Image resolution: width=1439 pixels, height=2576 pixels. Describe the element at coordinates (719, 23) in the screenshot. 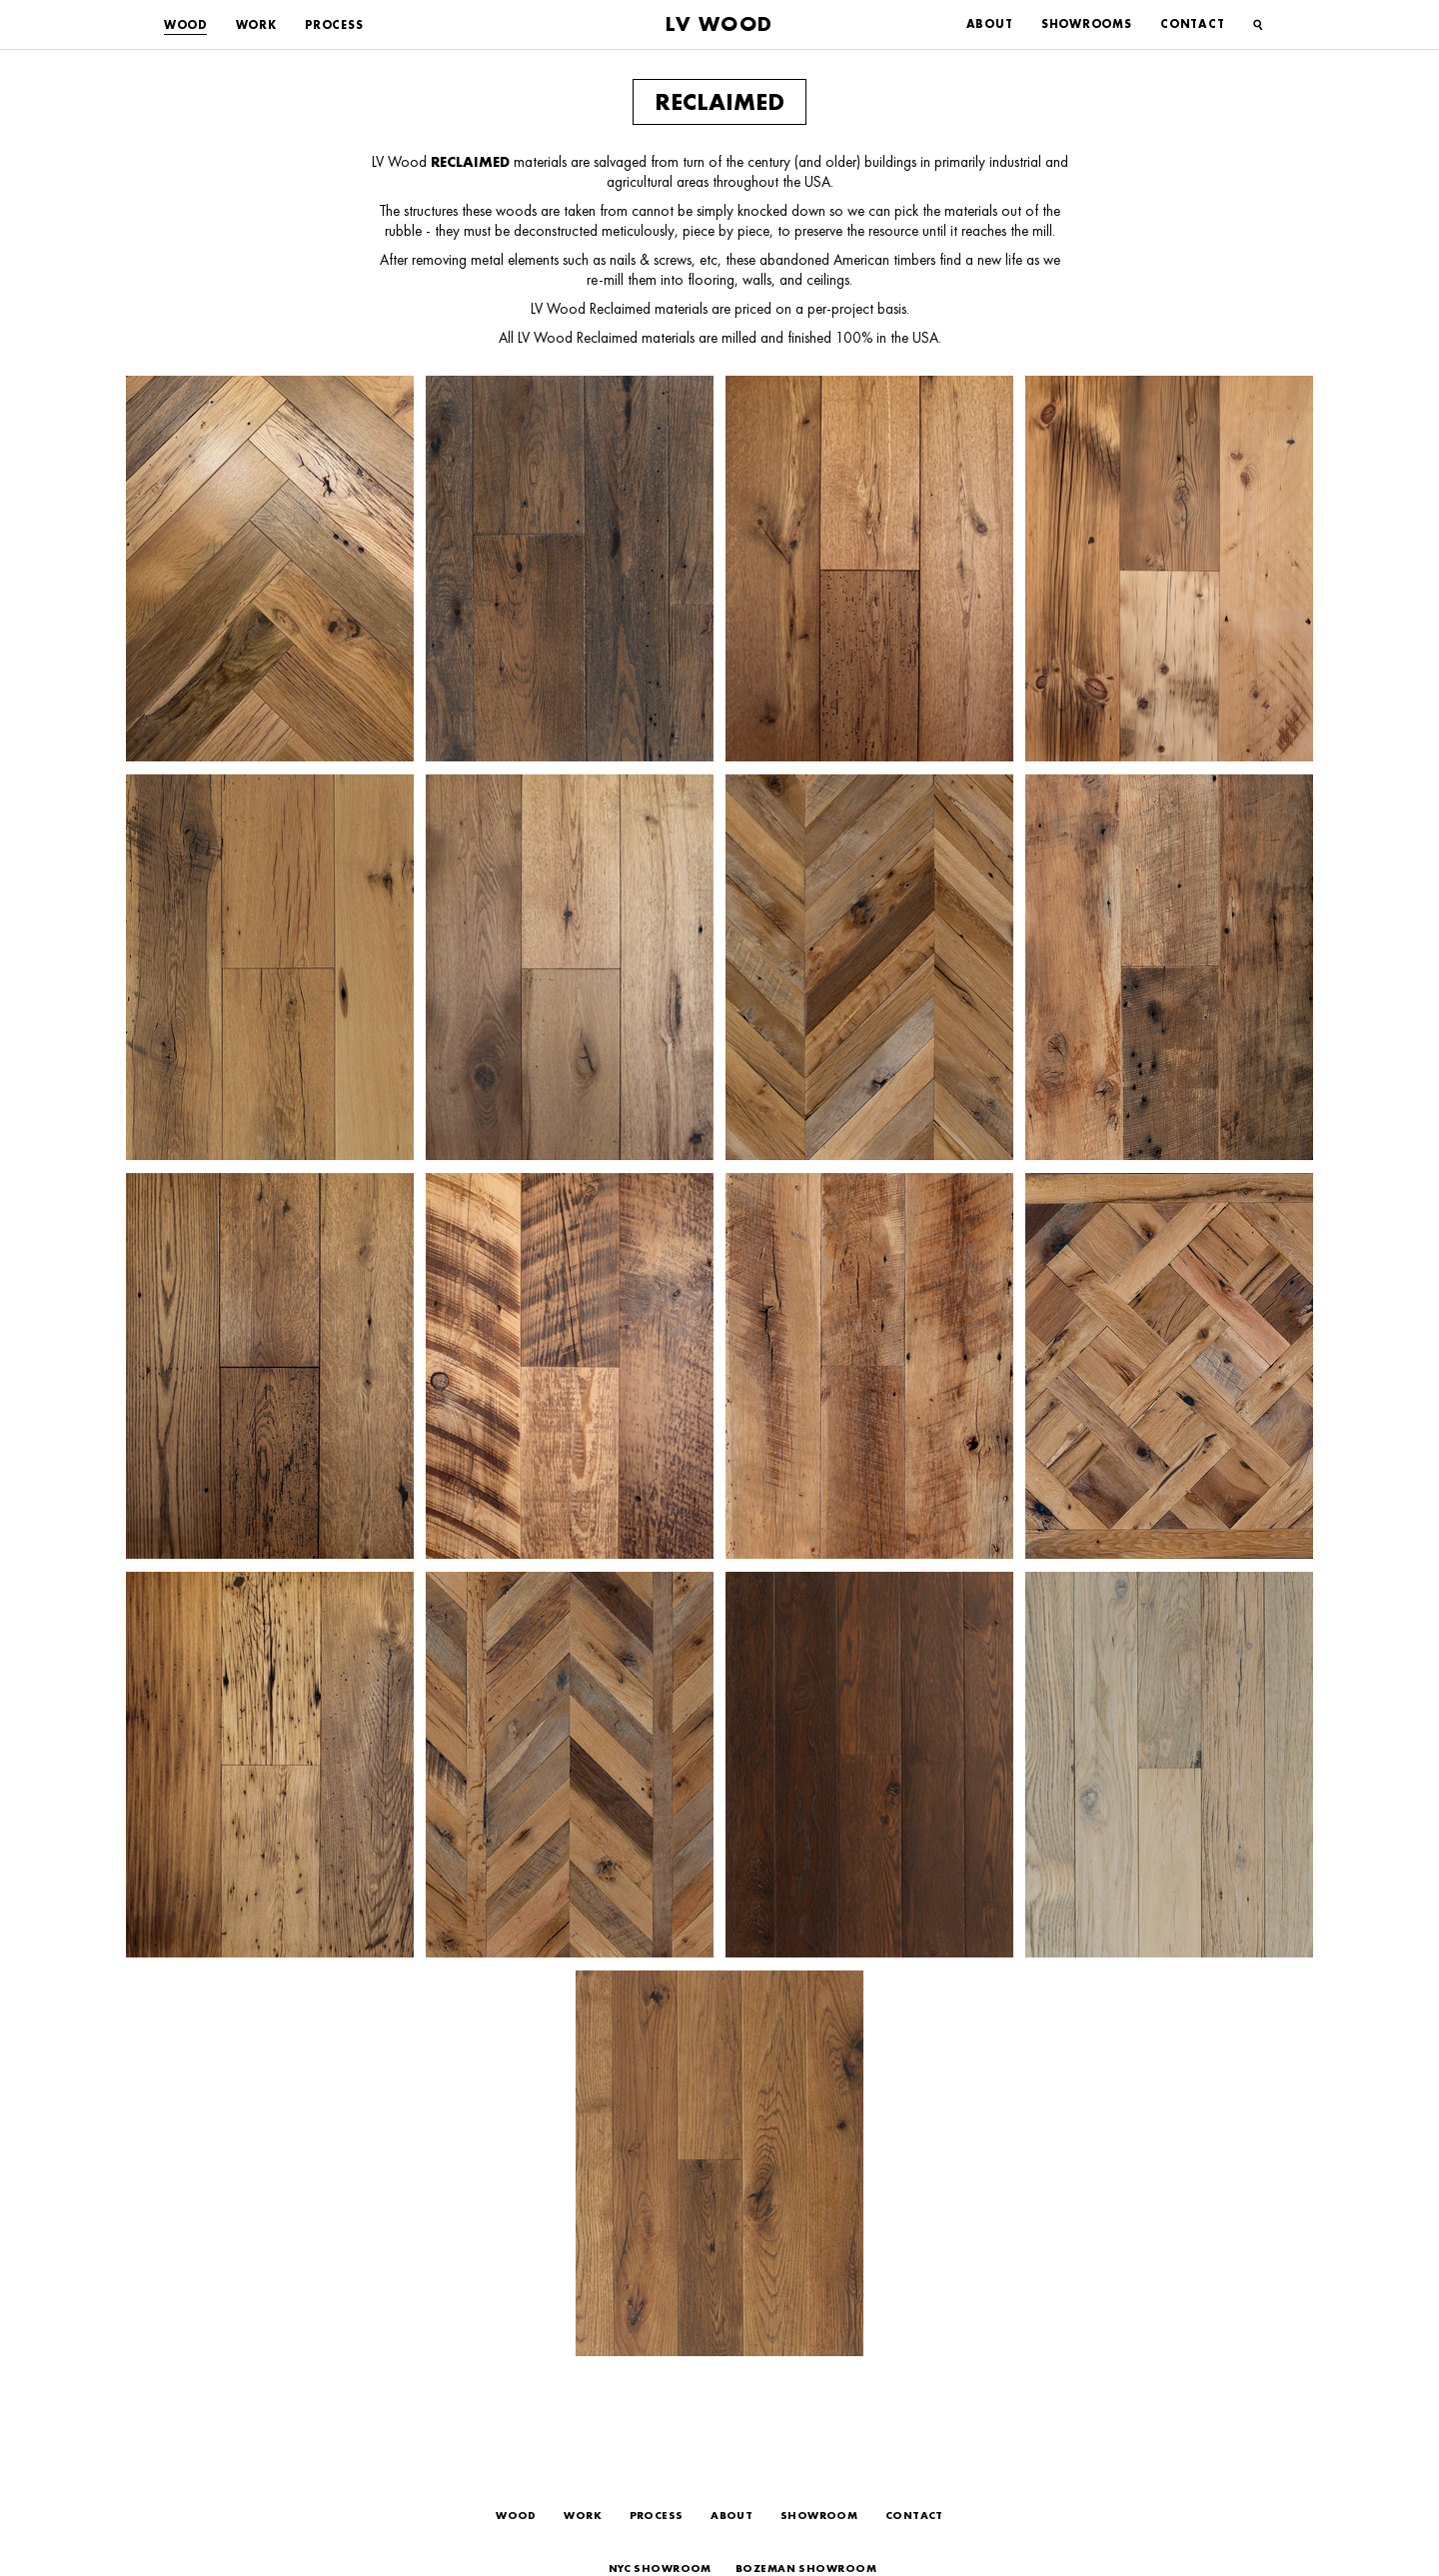

I see `LV Wood` at that location.